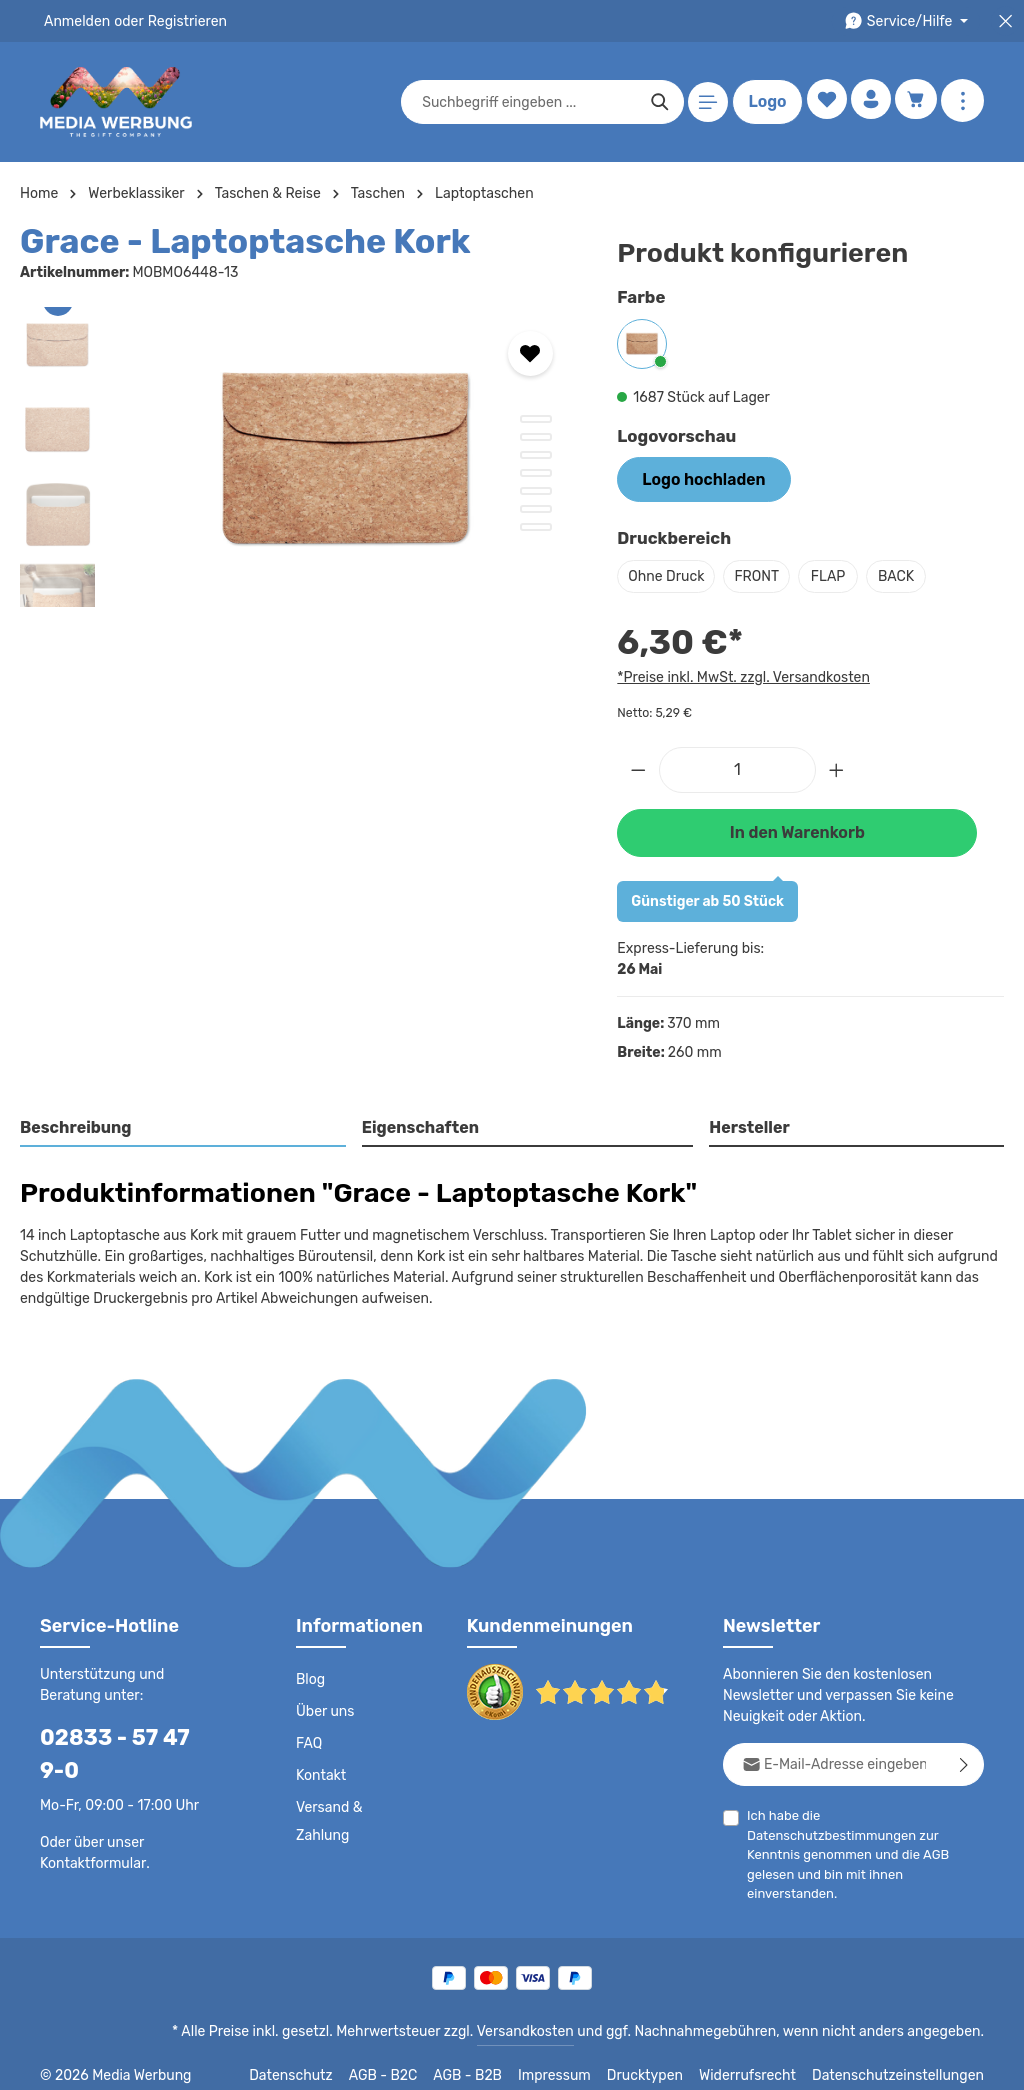  What do you see at coordinates (655, 102) in the screenshot?
I see `[Suchen]` at bounding box center [655, 102].